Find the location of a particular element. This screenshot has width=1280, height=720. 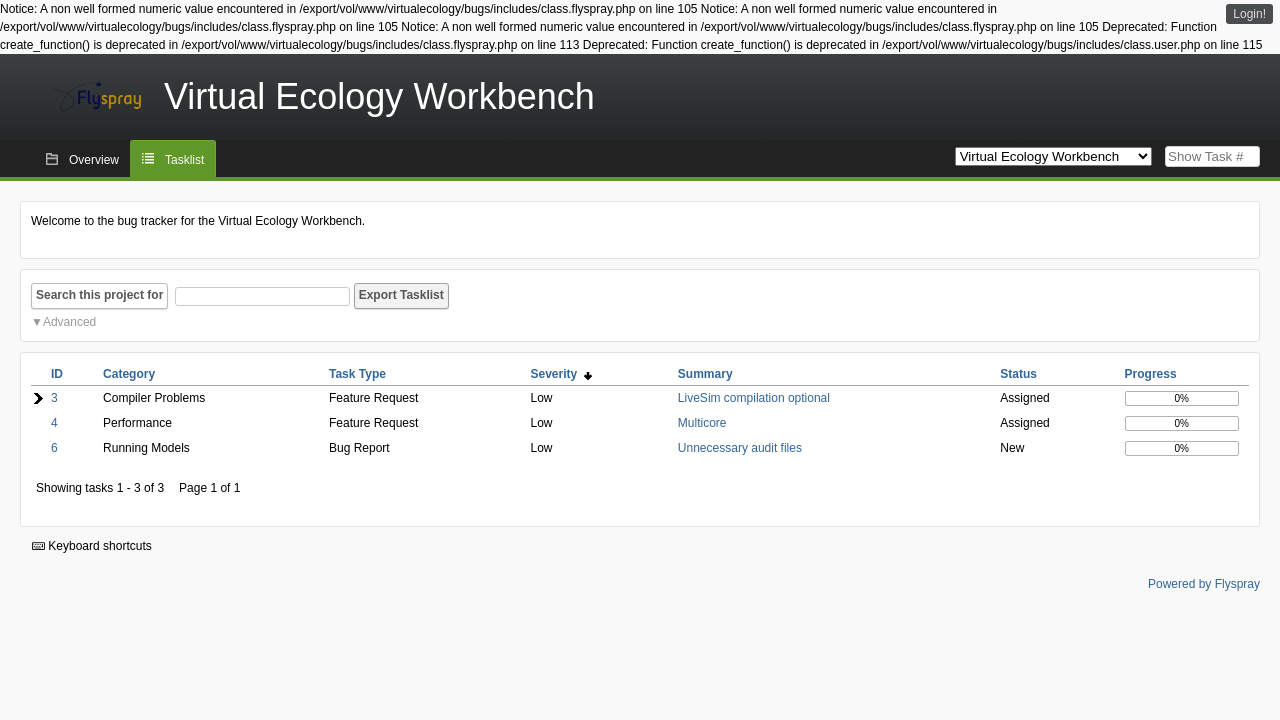

Task Type is located at coordinates (357, 374).